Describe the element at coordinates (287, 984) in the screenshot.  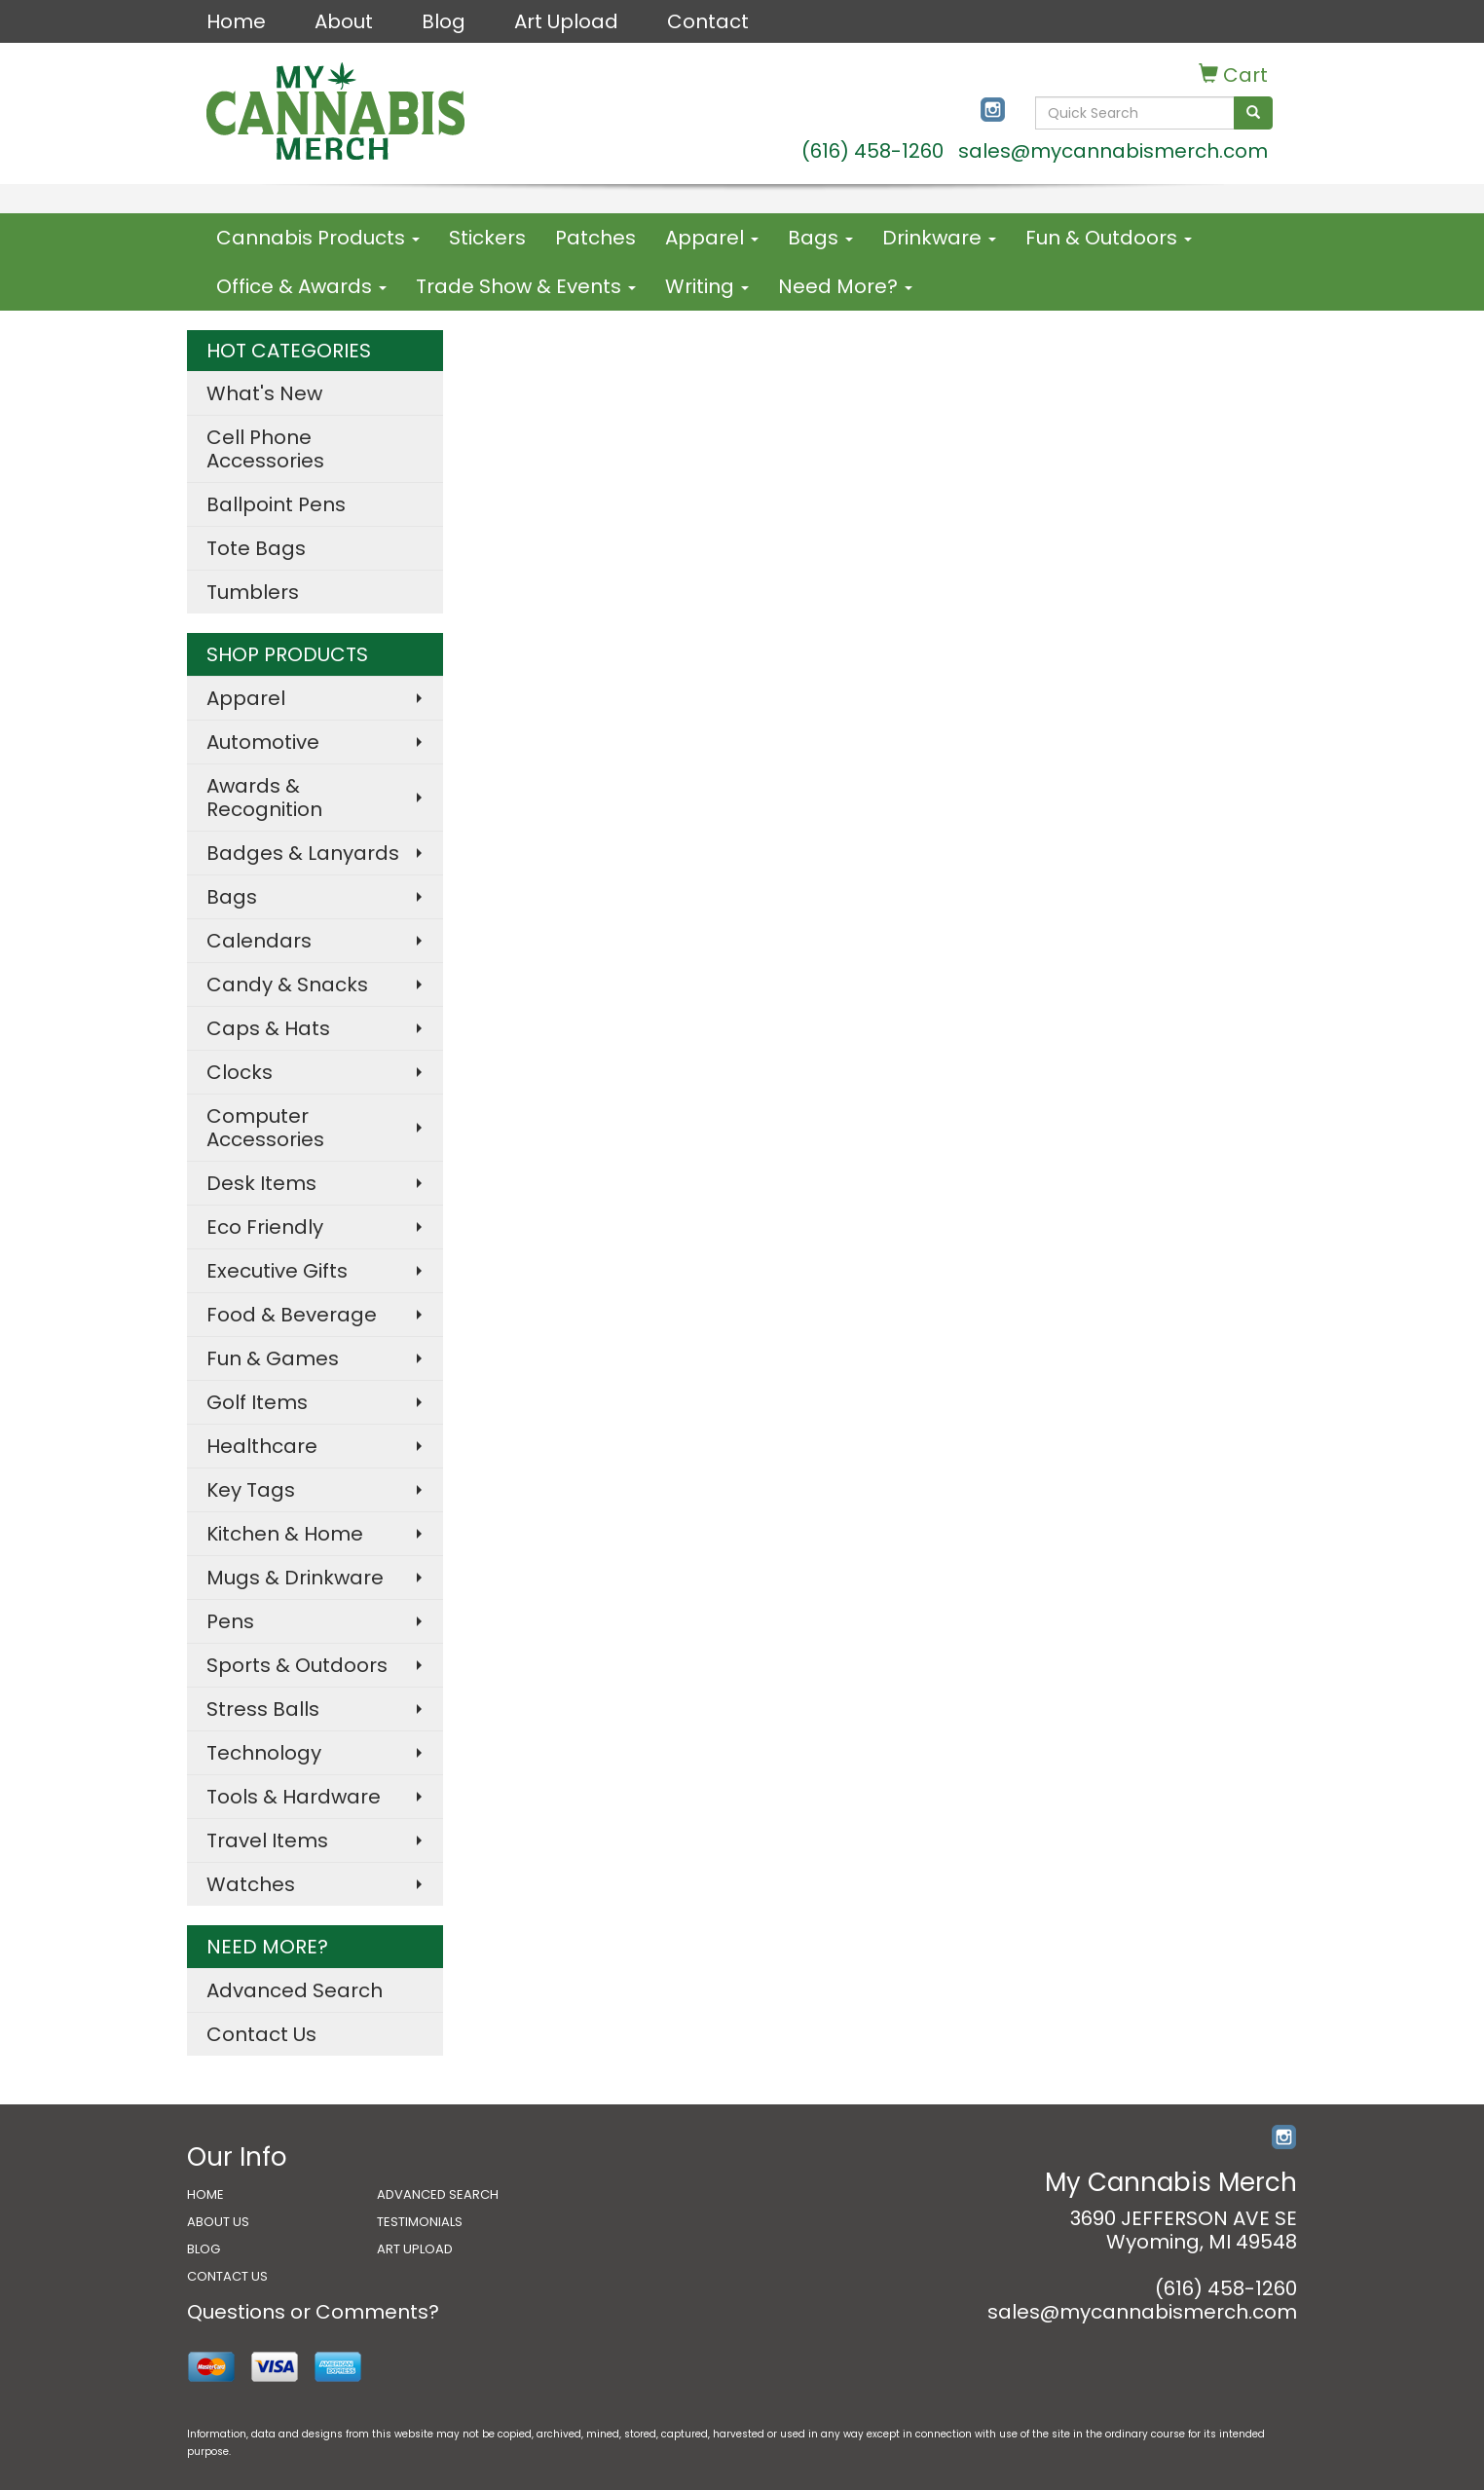
I see `Candy & Snacks` at that location.